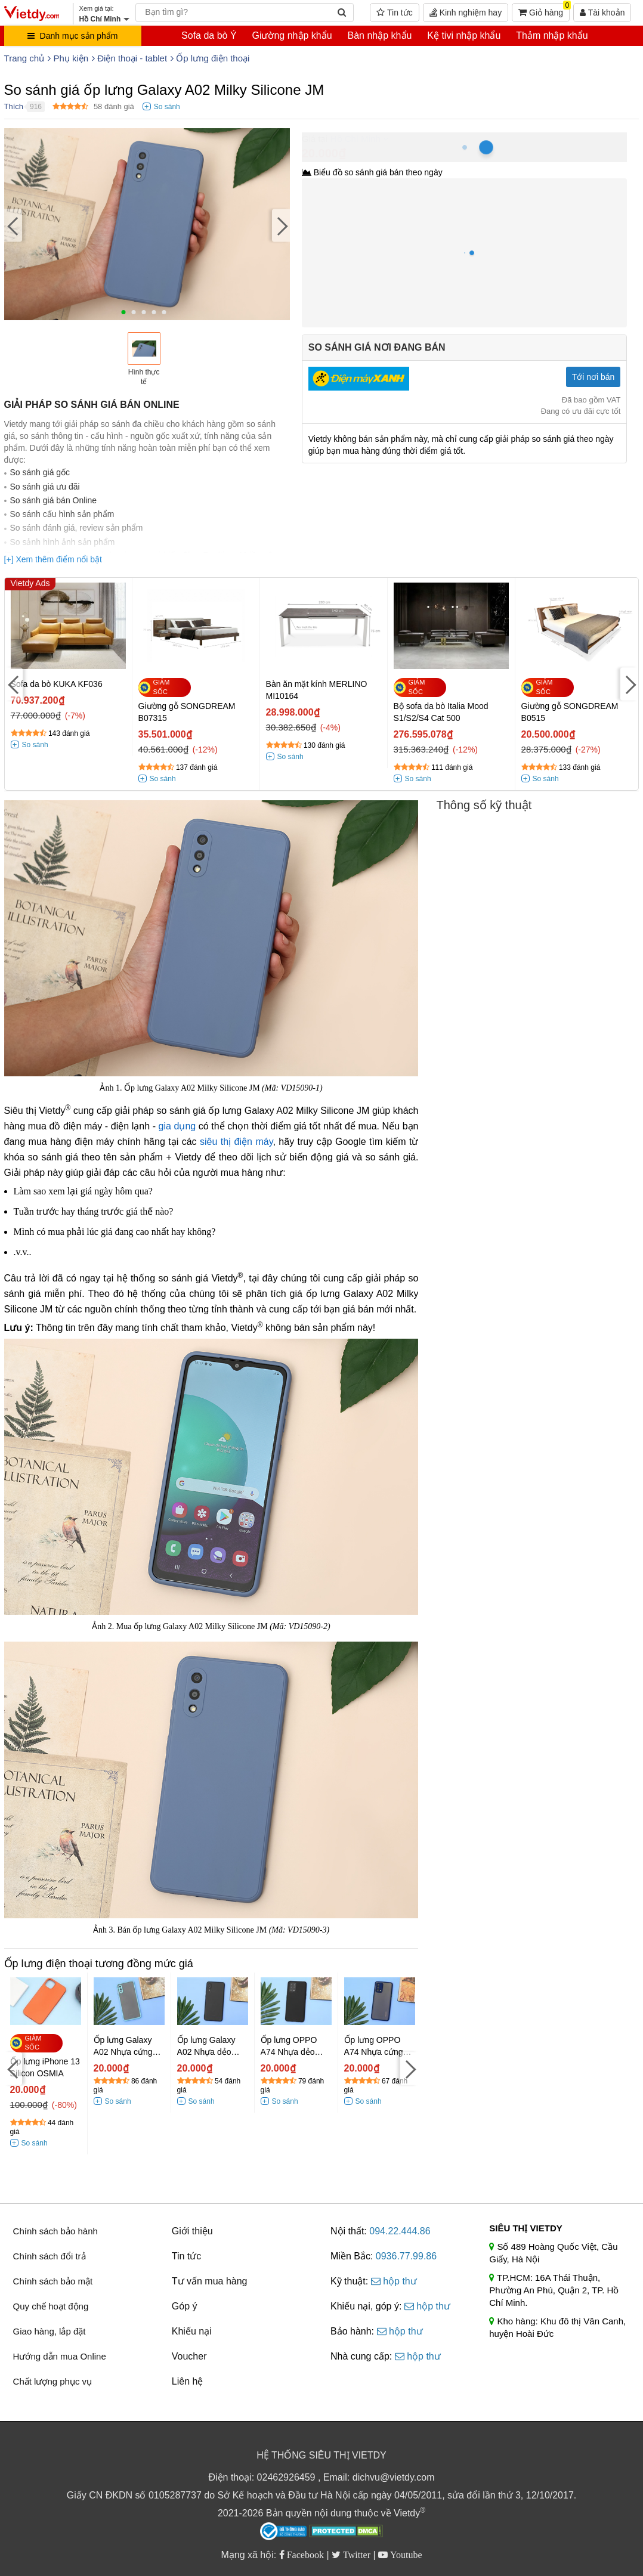 The image size is (643, 2576). What do you see at coordinates (281, 225) in the screenshot?
I see `[Next]` at bounding box center [281, 225].